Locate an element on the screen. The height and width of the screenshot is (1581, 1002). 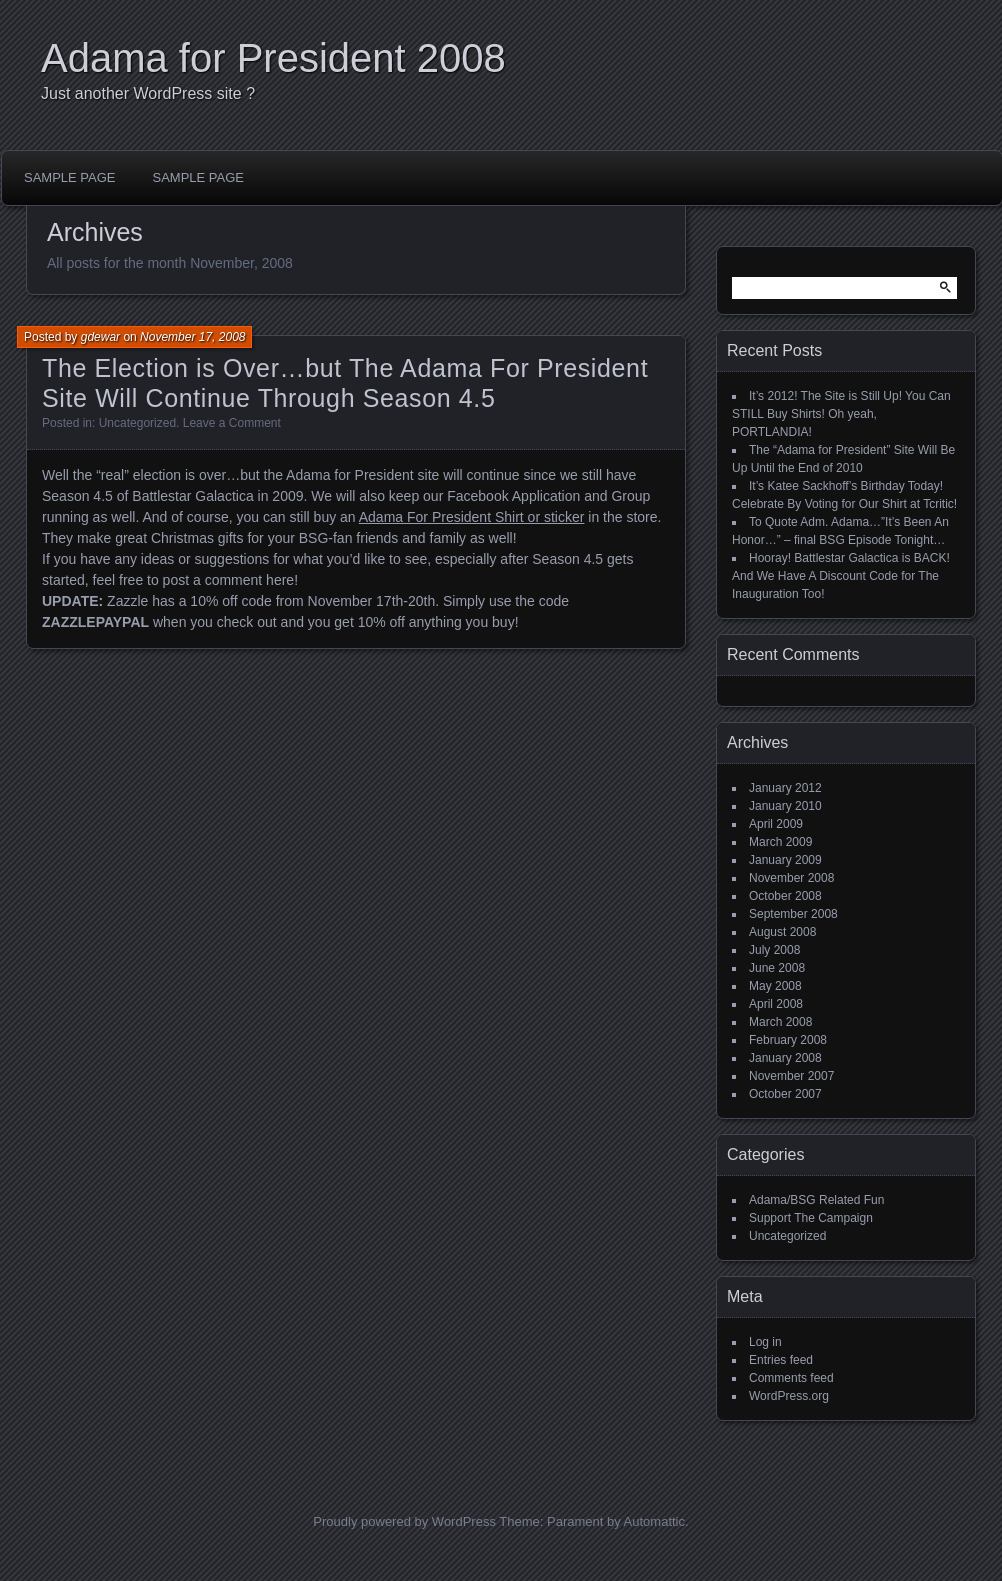
Support The Campaign is located at coordinates (811, 1218).